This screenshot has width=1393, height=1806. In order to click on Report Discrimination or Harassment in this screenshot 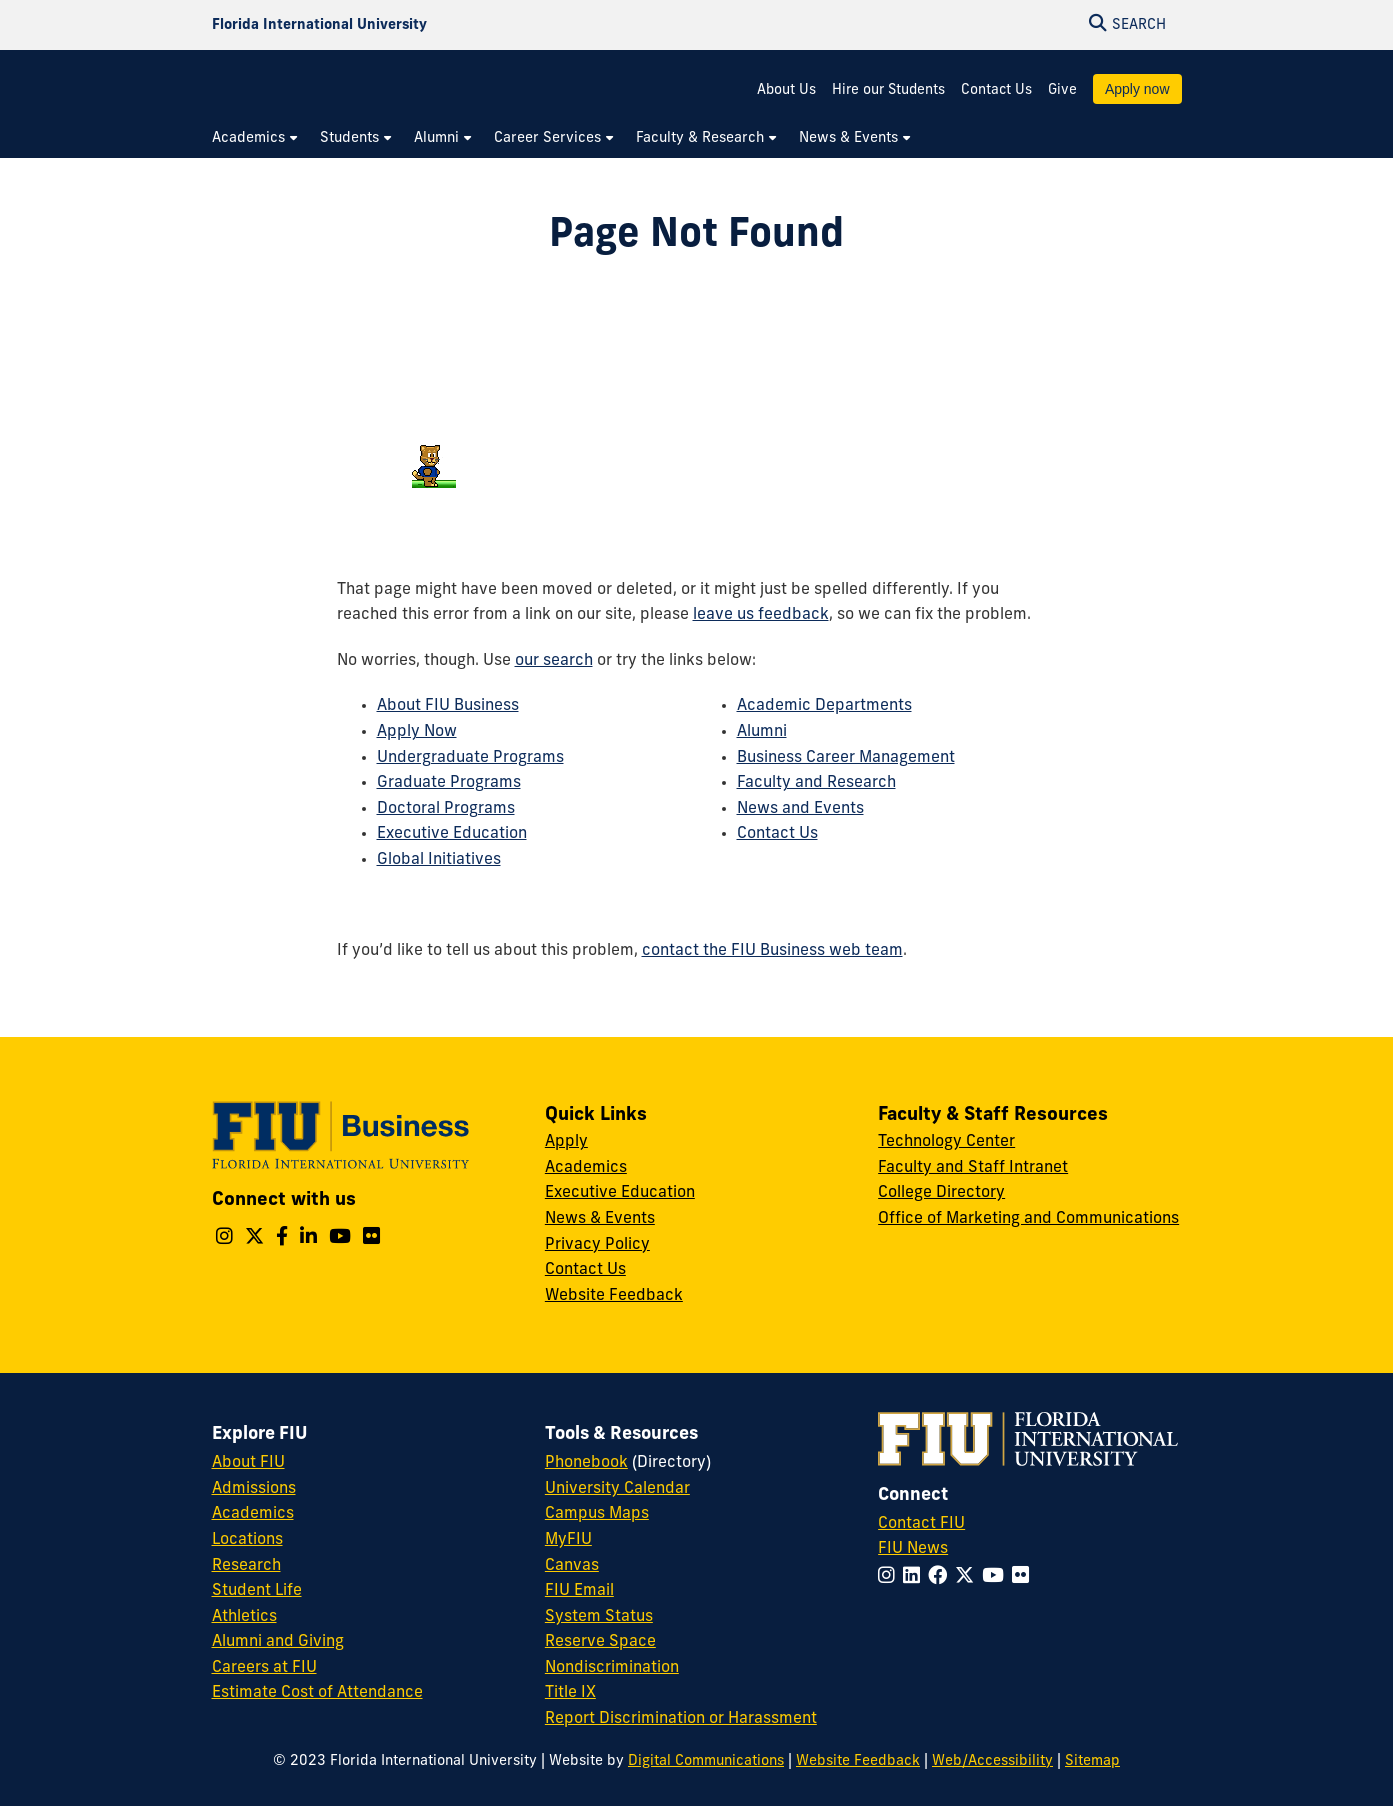, I will do `click(681, 1719)`.